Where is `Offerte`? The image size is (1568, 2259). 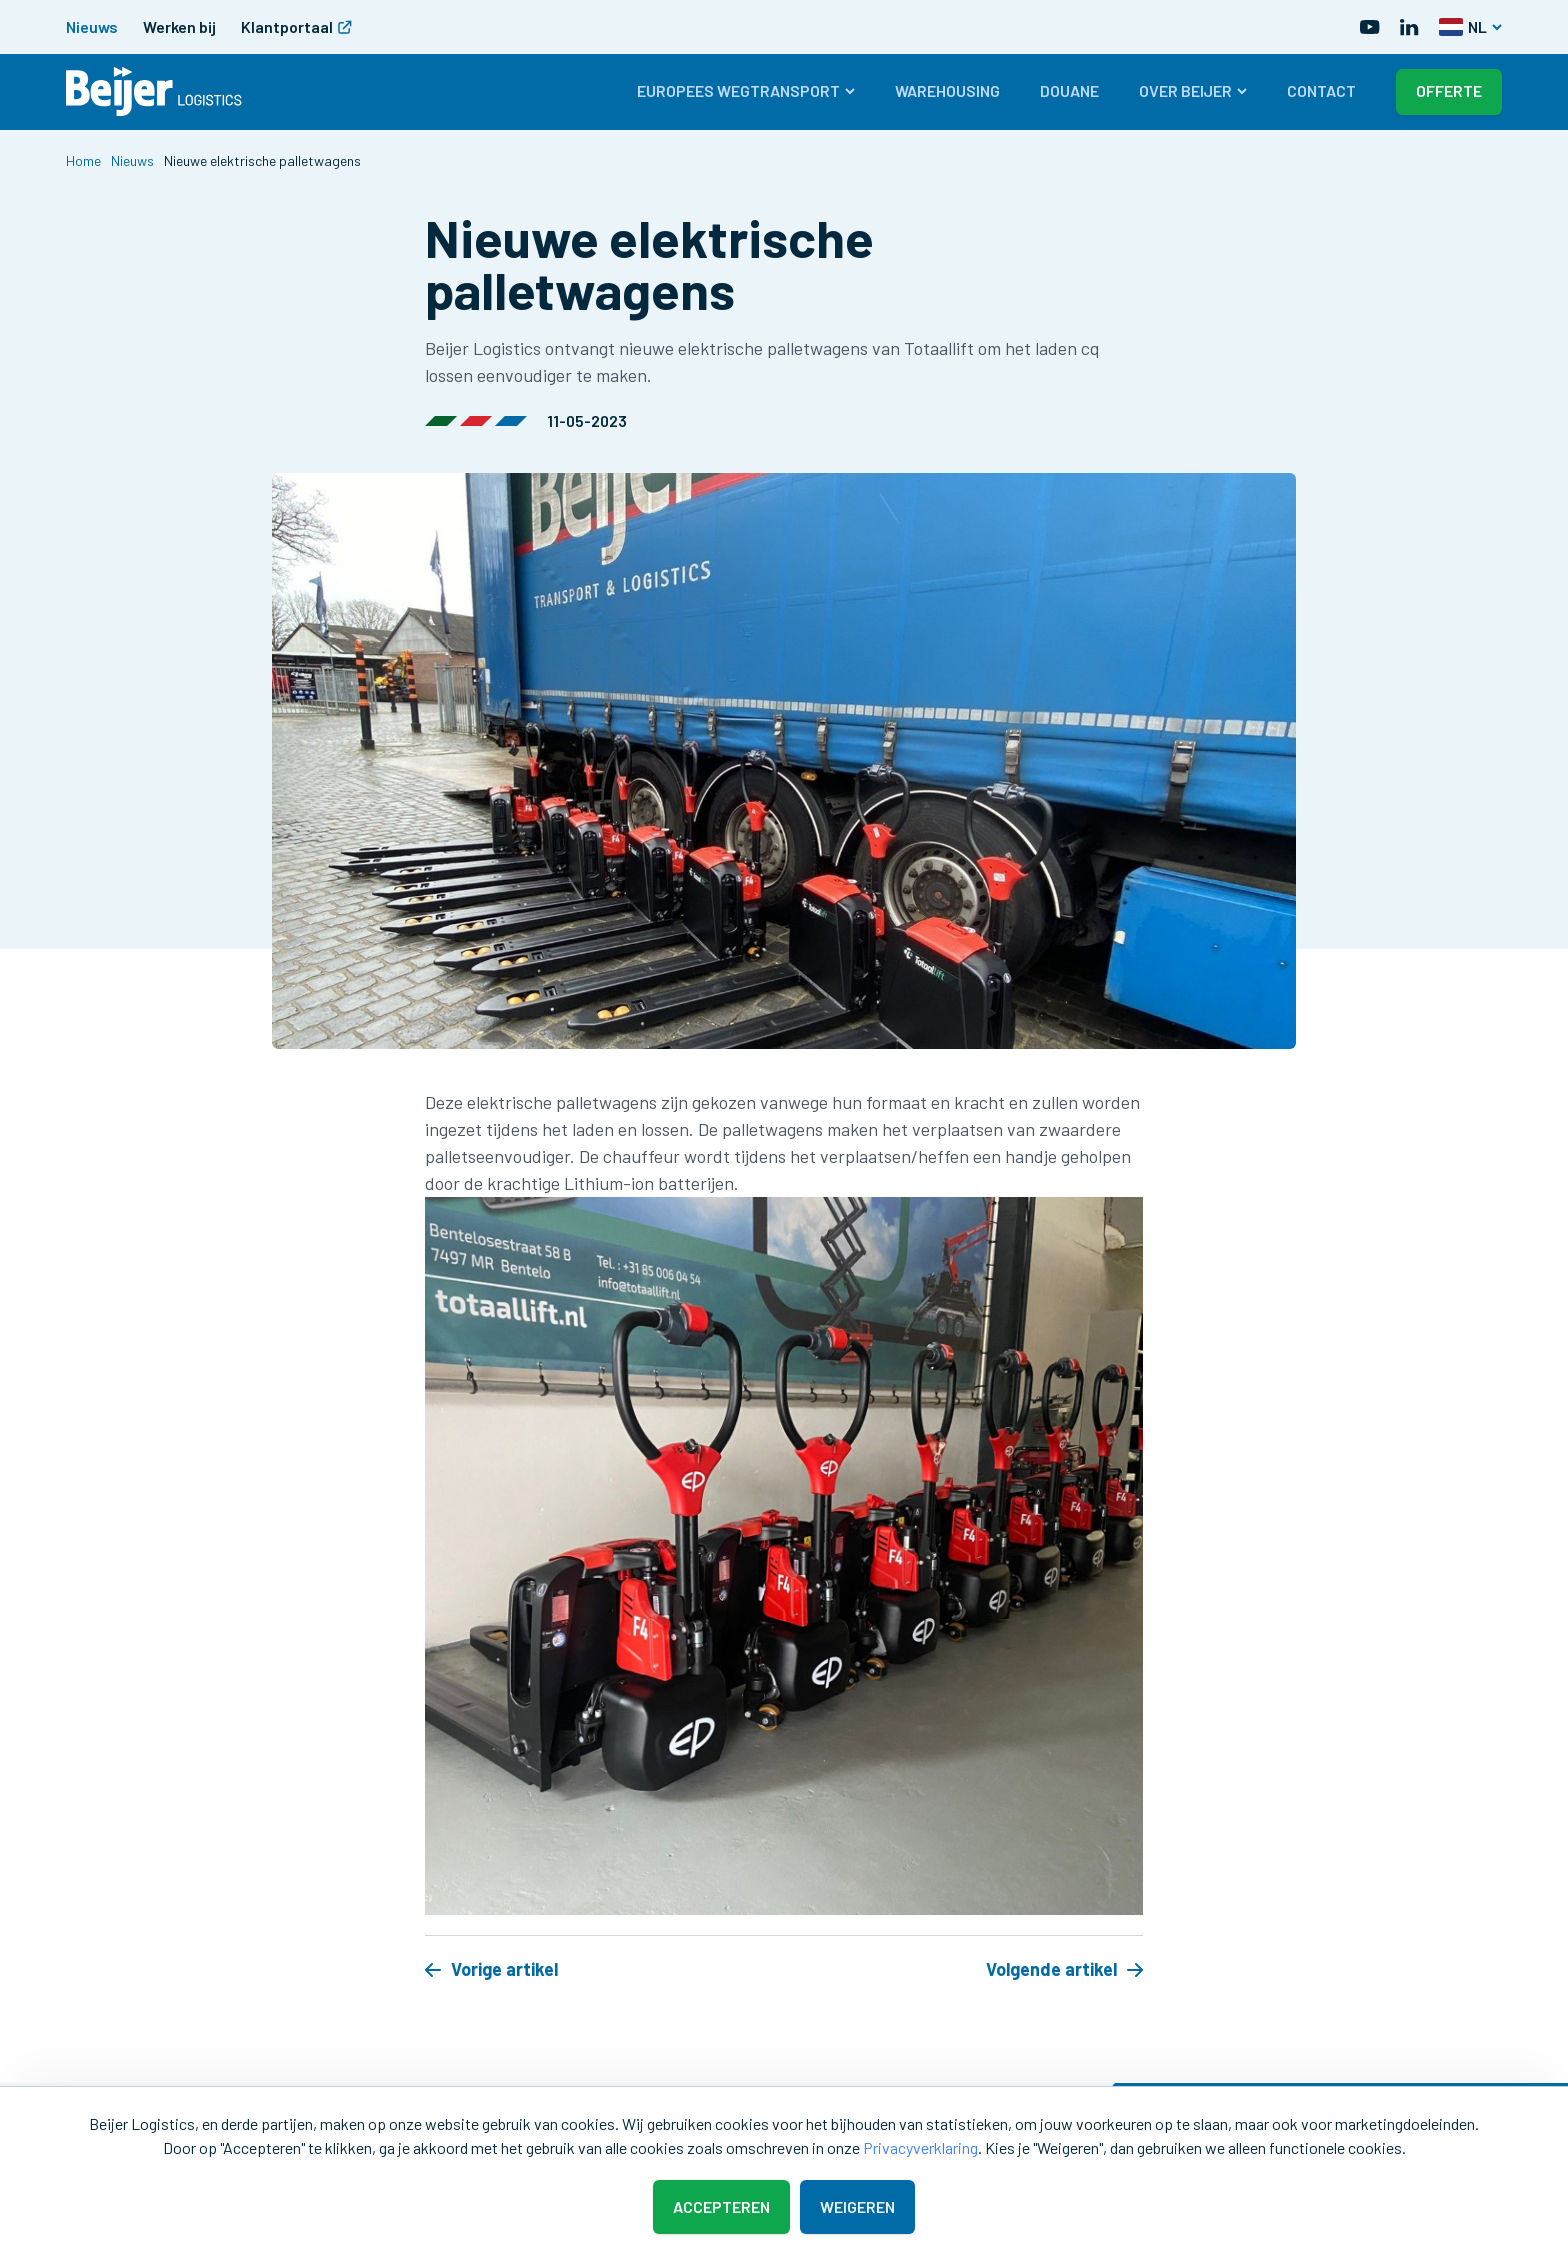
Offerte is located at coordinates (1449, 90).